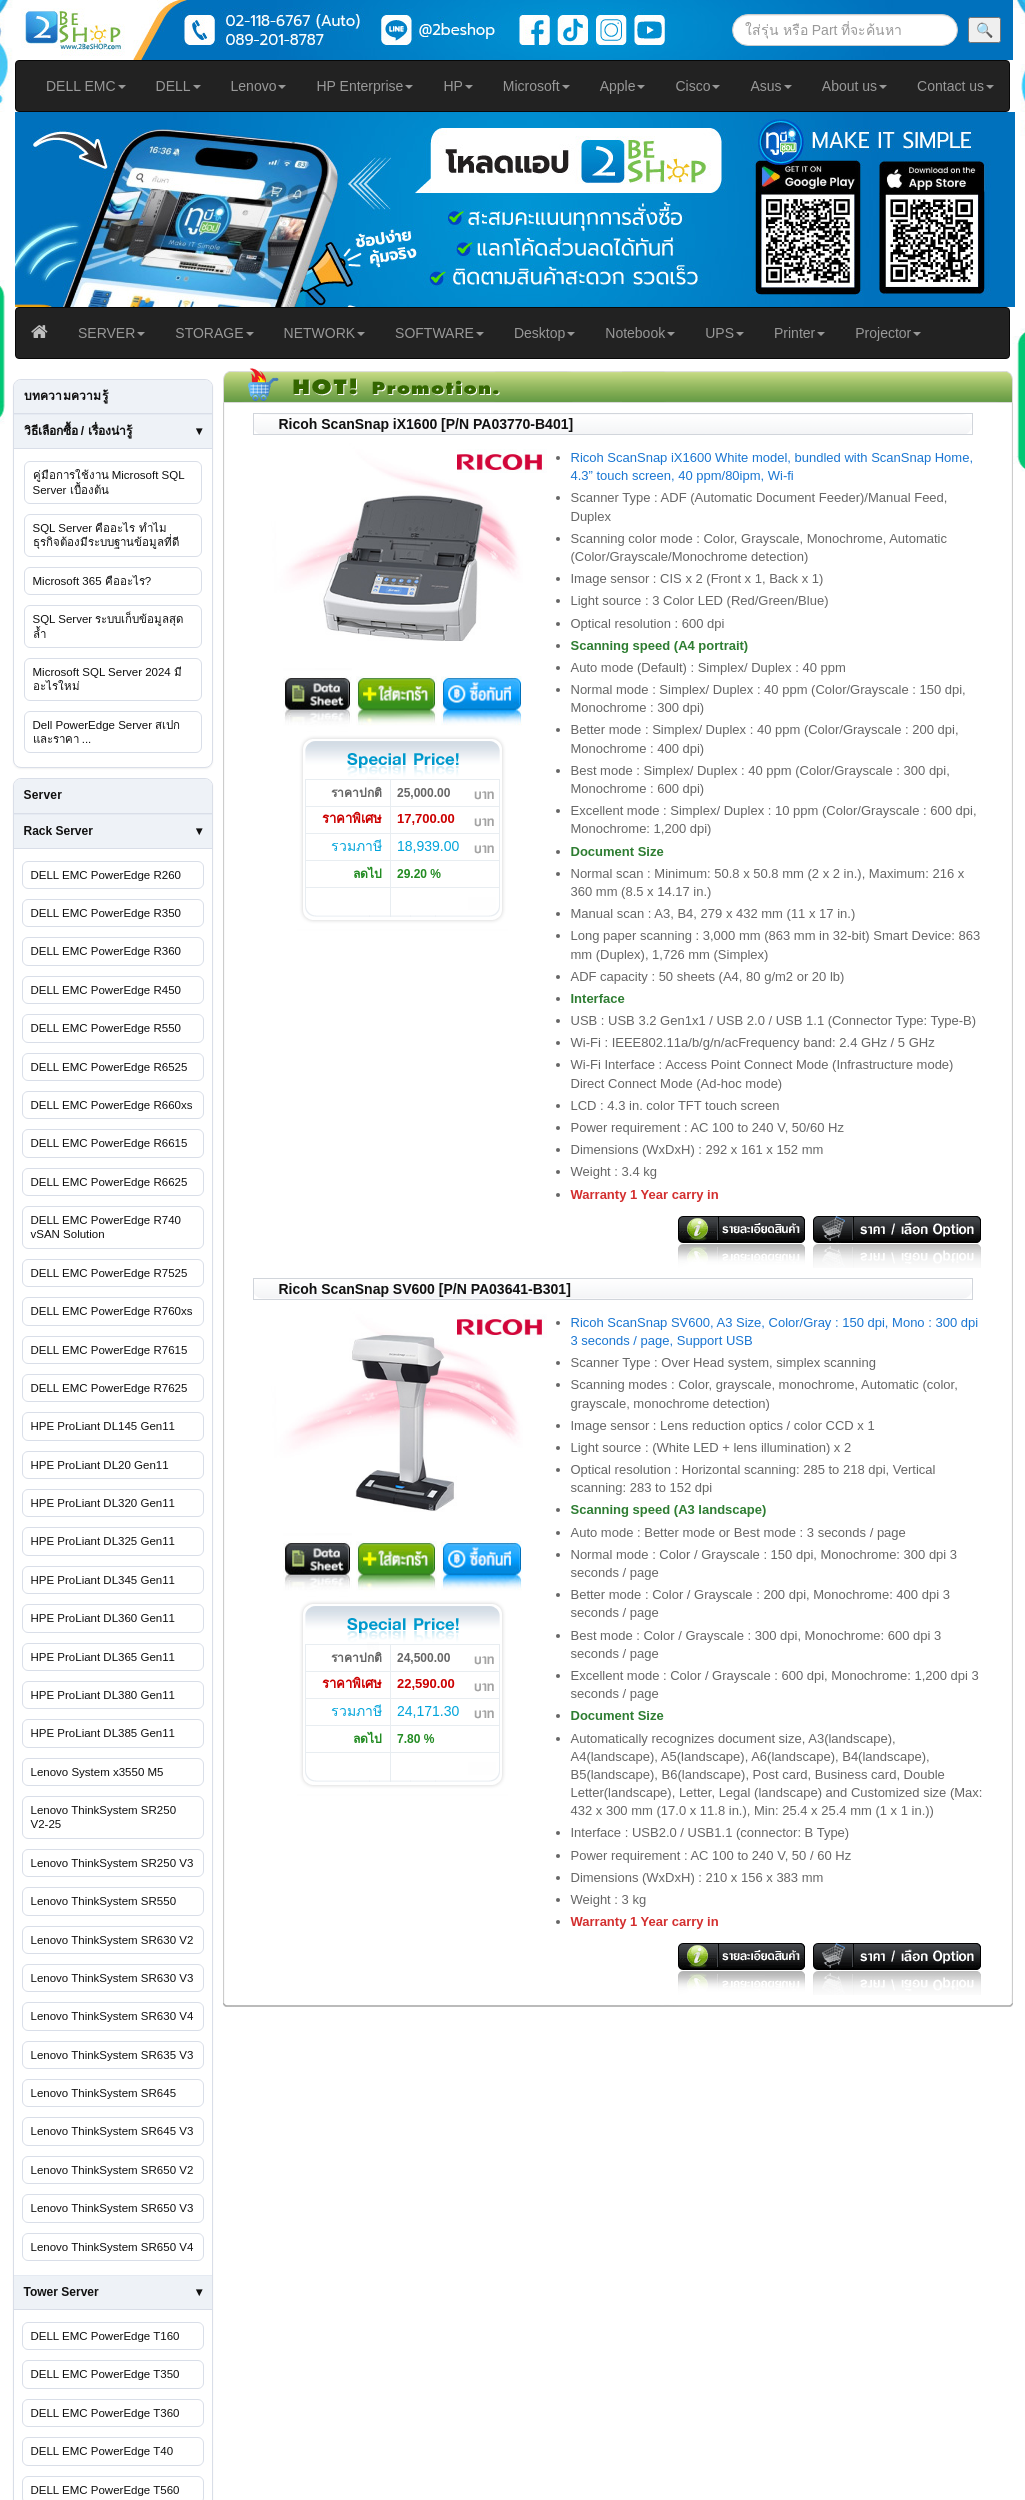 The width and height of the screenshot is (1025, 2500). I want to click on Lenovo ThinkSystem SR645 V3, so click(112, 2131).